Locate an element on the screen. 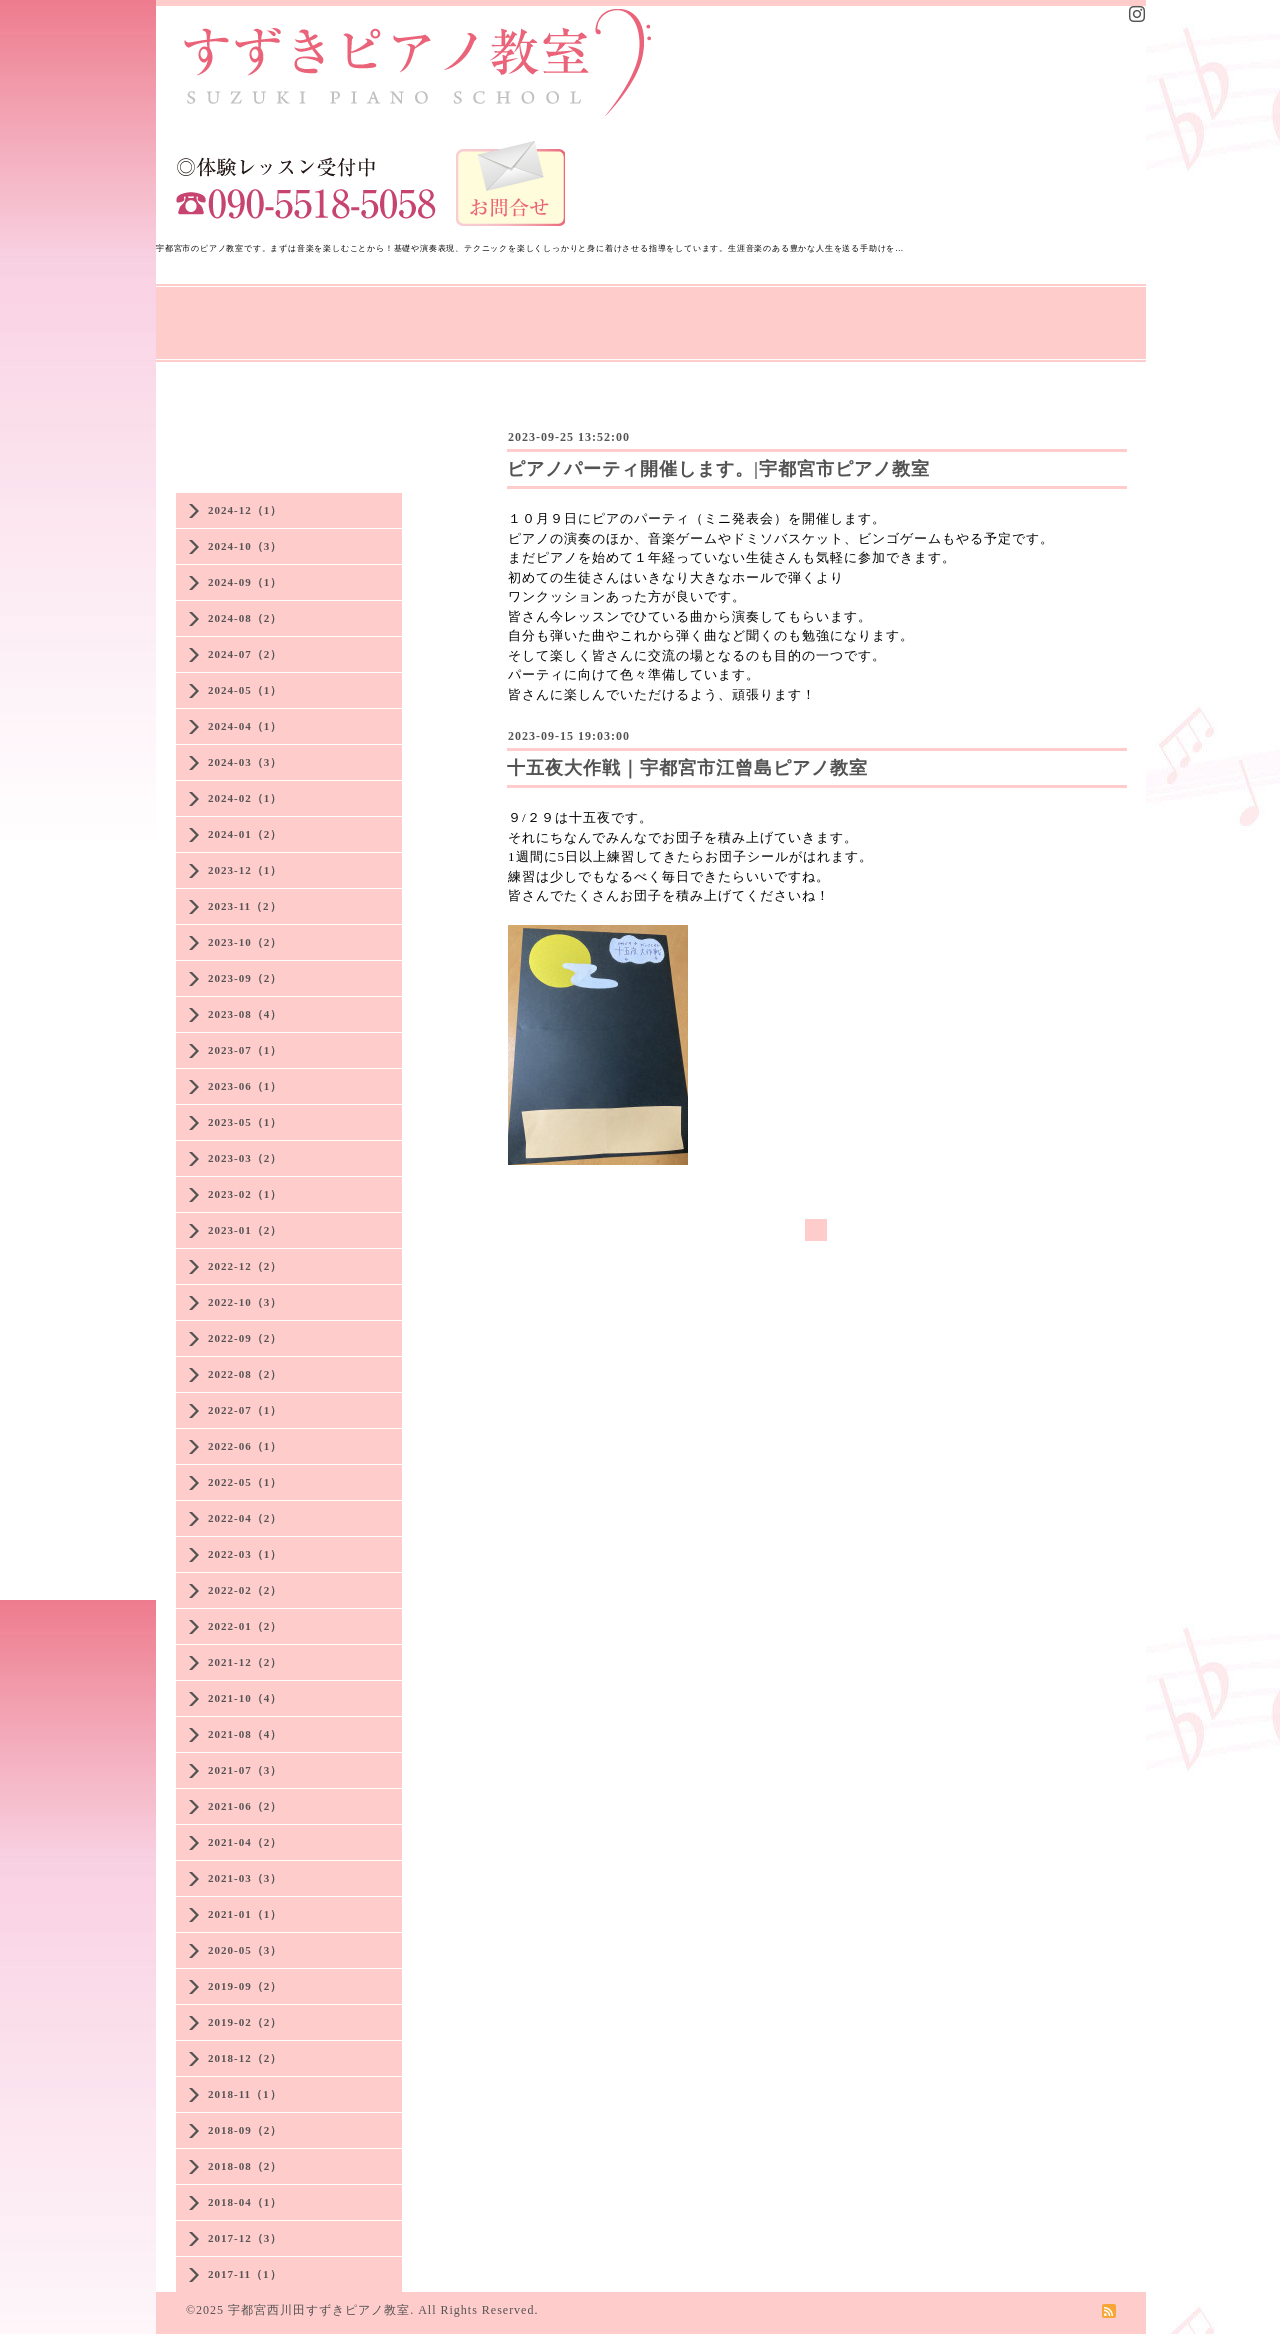 This screenshot has height=2334, width=1280. 2023-10（2） is located at coordinates (245, 942).